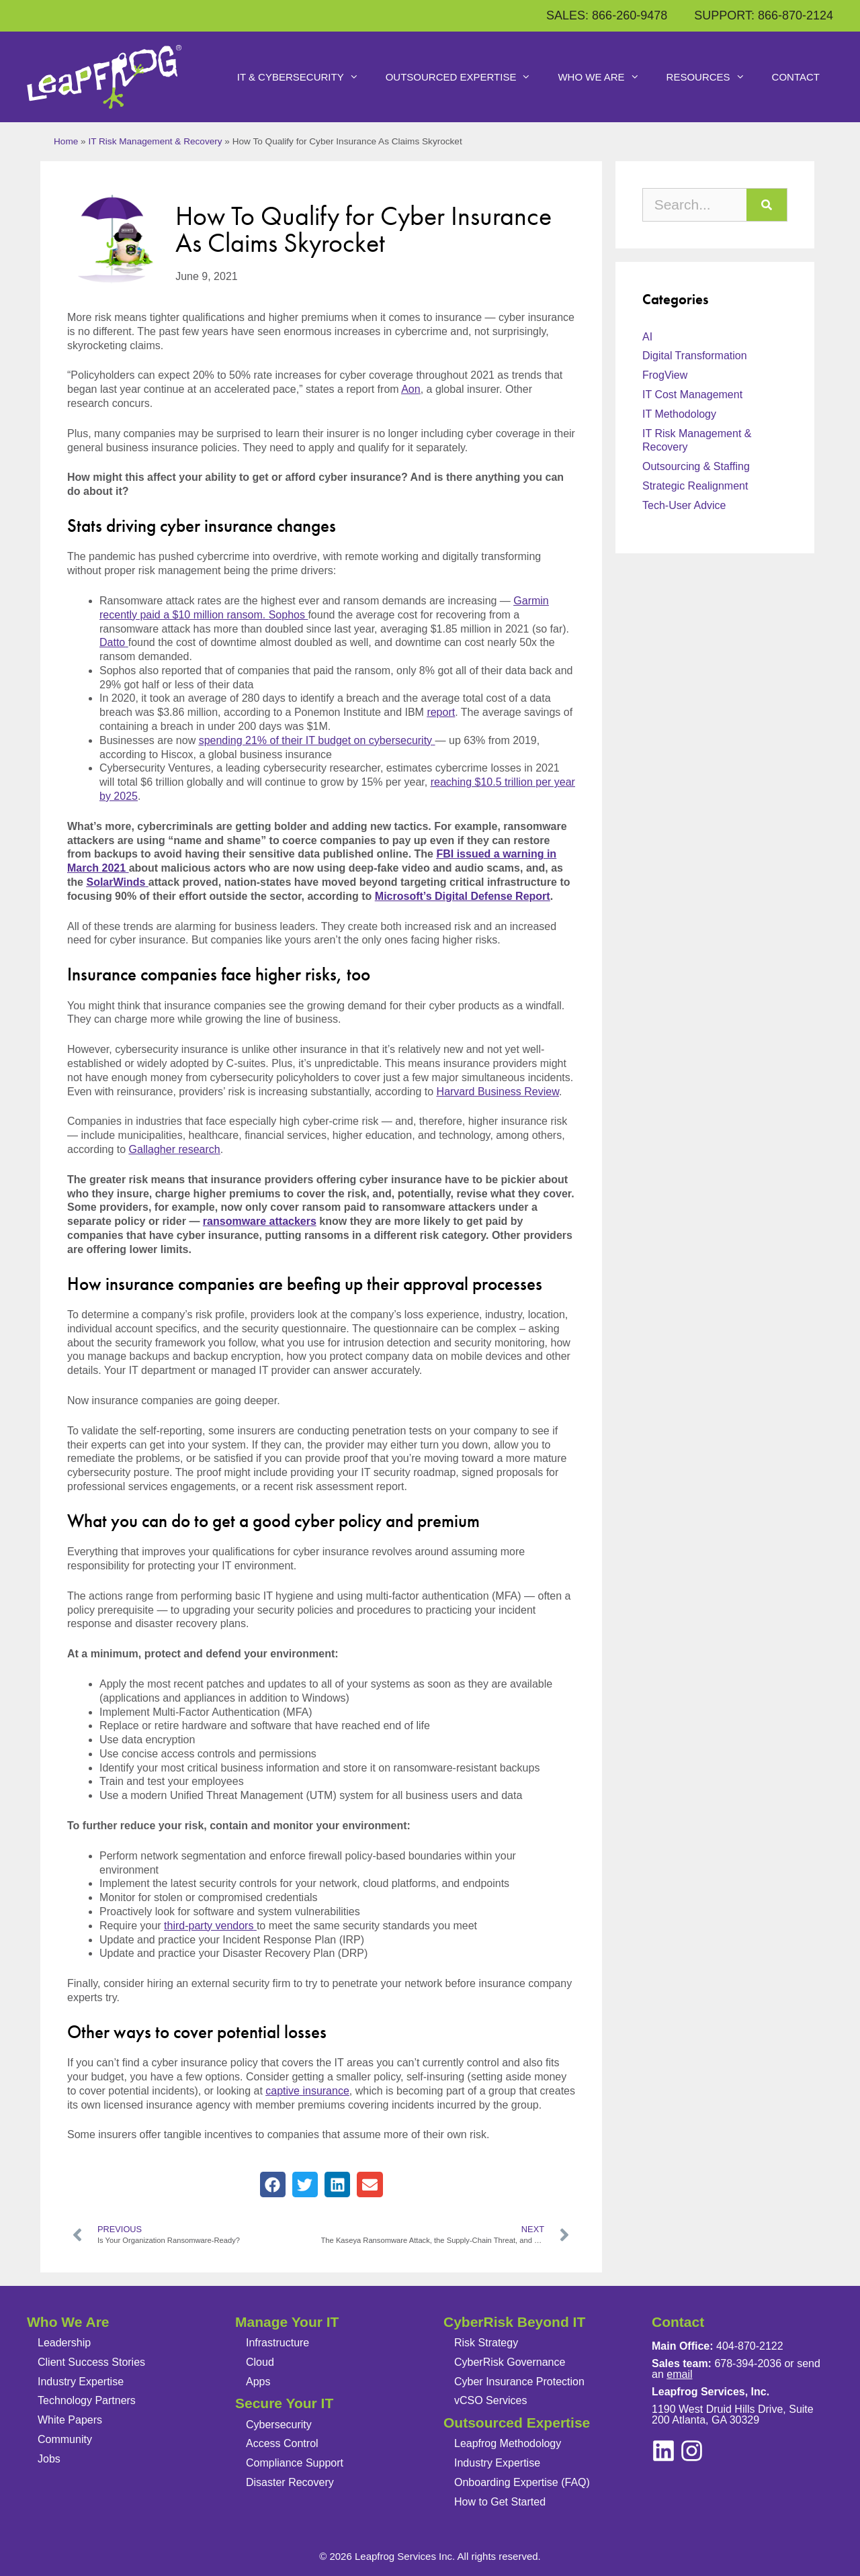 This screenshot has height=2576, width=860. Describe the element at coordinates (695, 486) in the screenshot. I see `Strategic Realignment` at that location.